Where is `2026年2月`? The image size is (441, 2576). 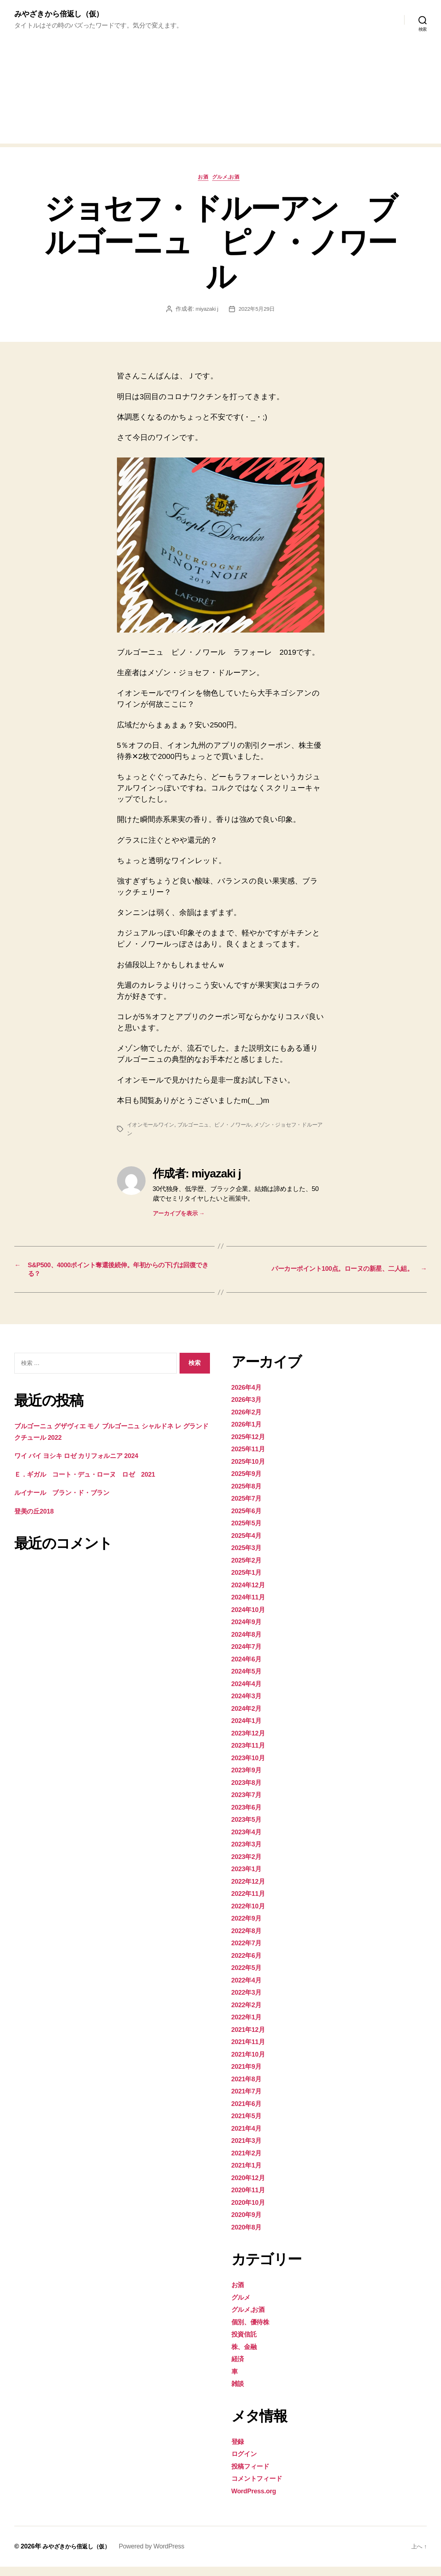 2026年2月 is located at coordinates (249, 1421).